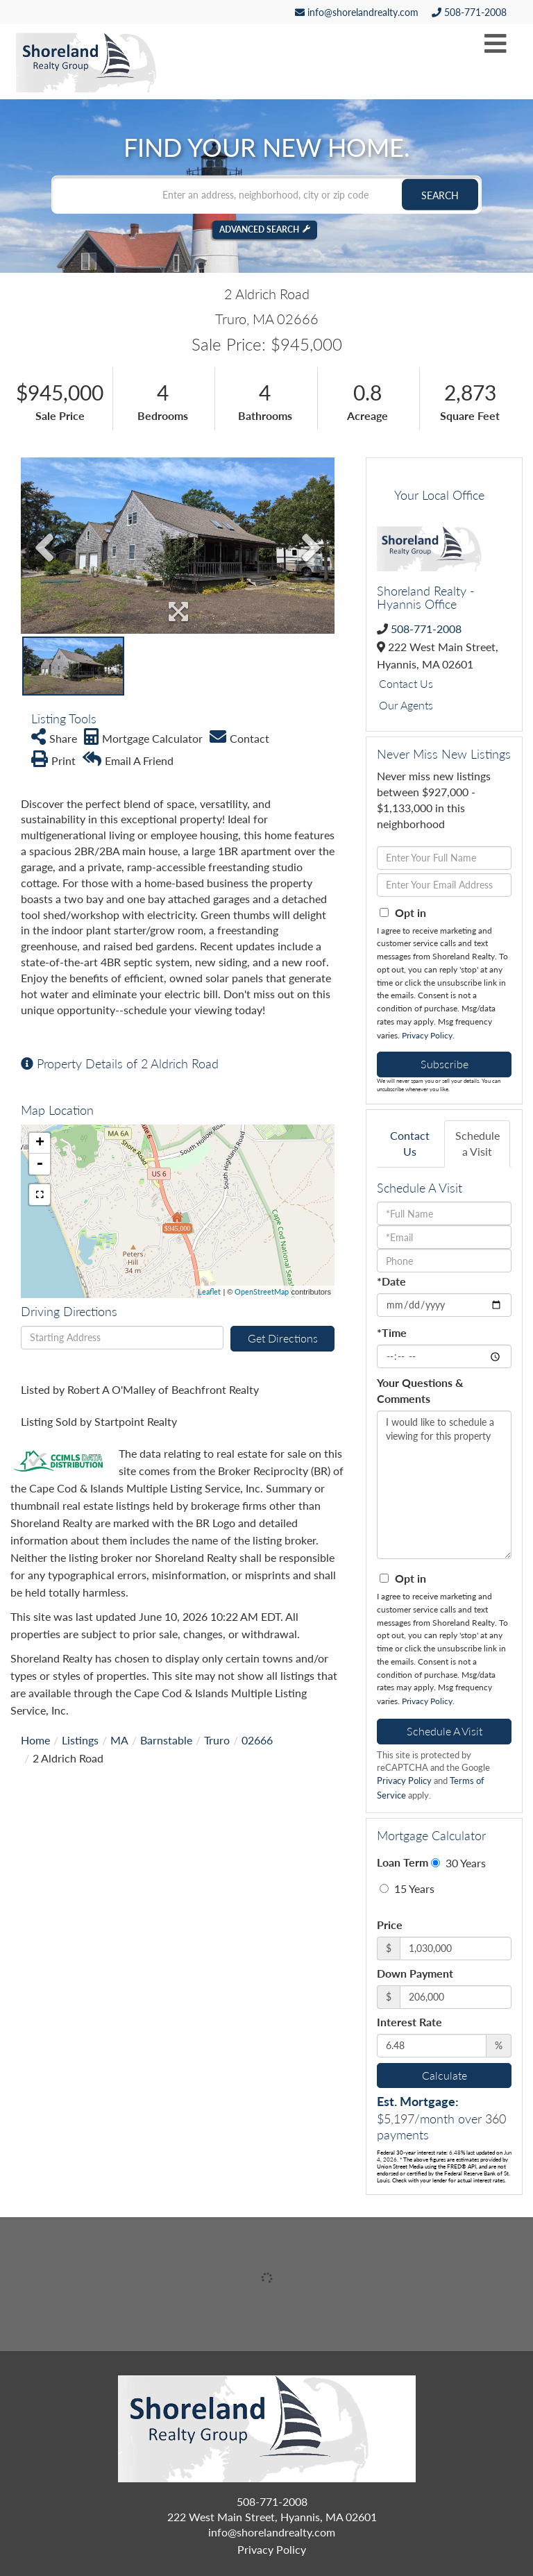  What do you see at coordinates (406, 683) in the screenshot?
I see `Contact Us` at bounding box center [406, 683].